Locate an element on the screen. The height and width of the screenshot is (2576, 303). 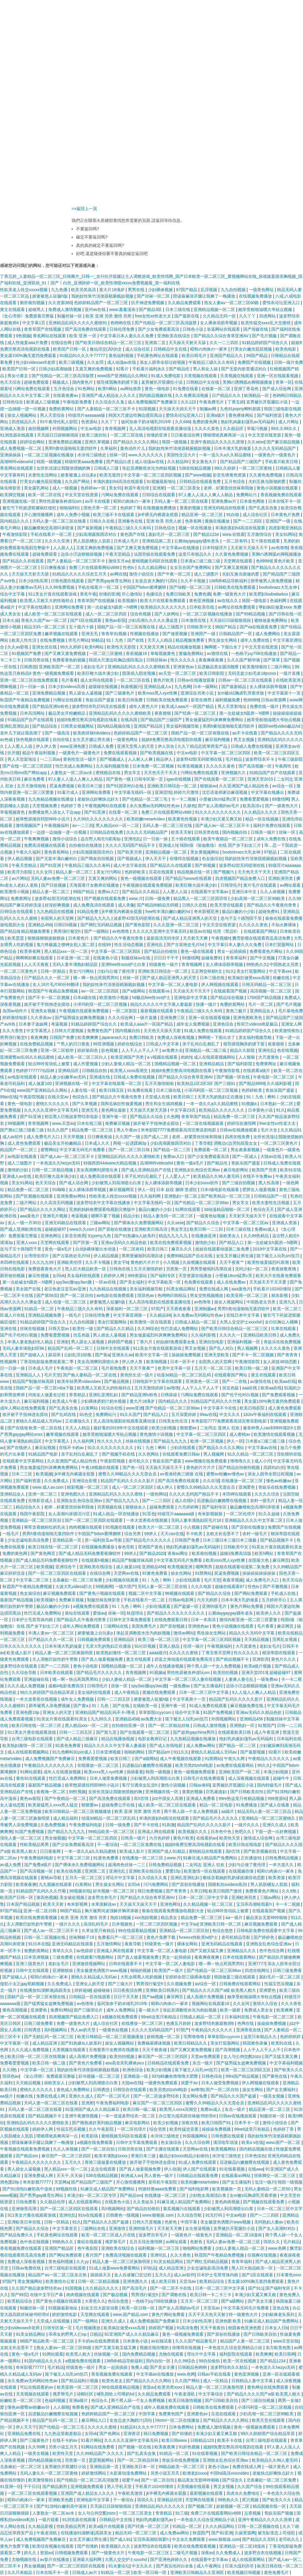
中文字幕不卡在线 is located at coordinates (220, 1408).